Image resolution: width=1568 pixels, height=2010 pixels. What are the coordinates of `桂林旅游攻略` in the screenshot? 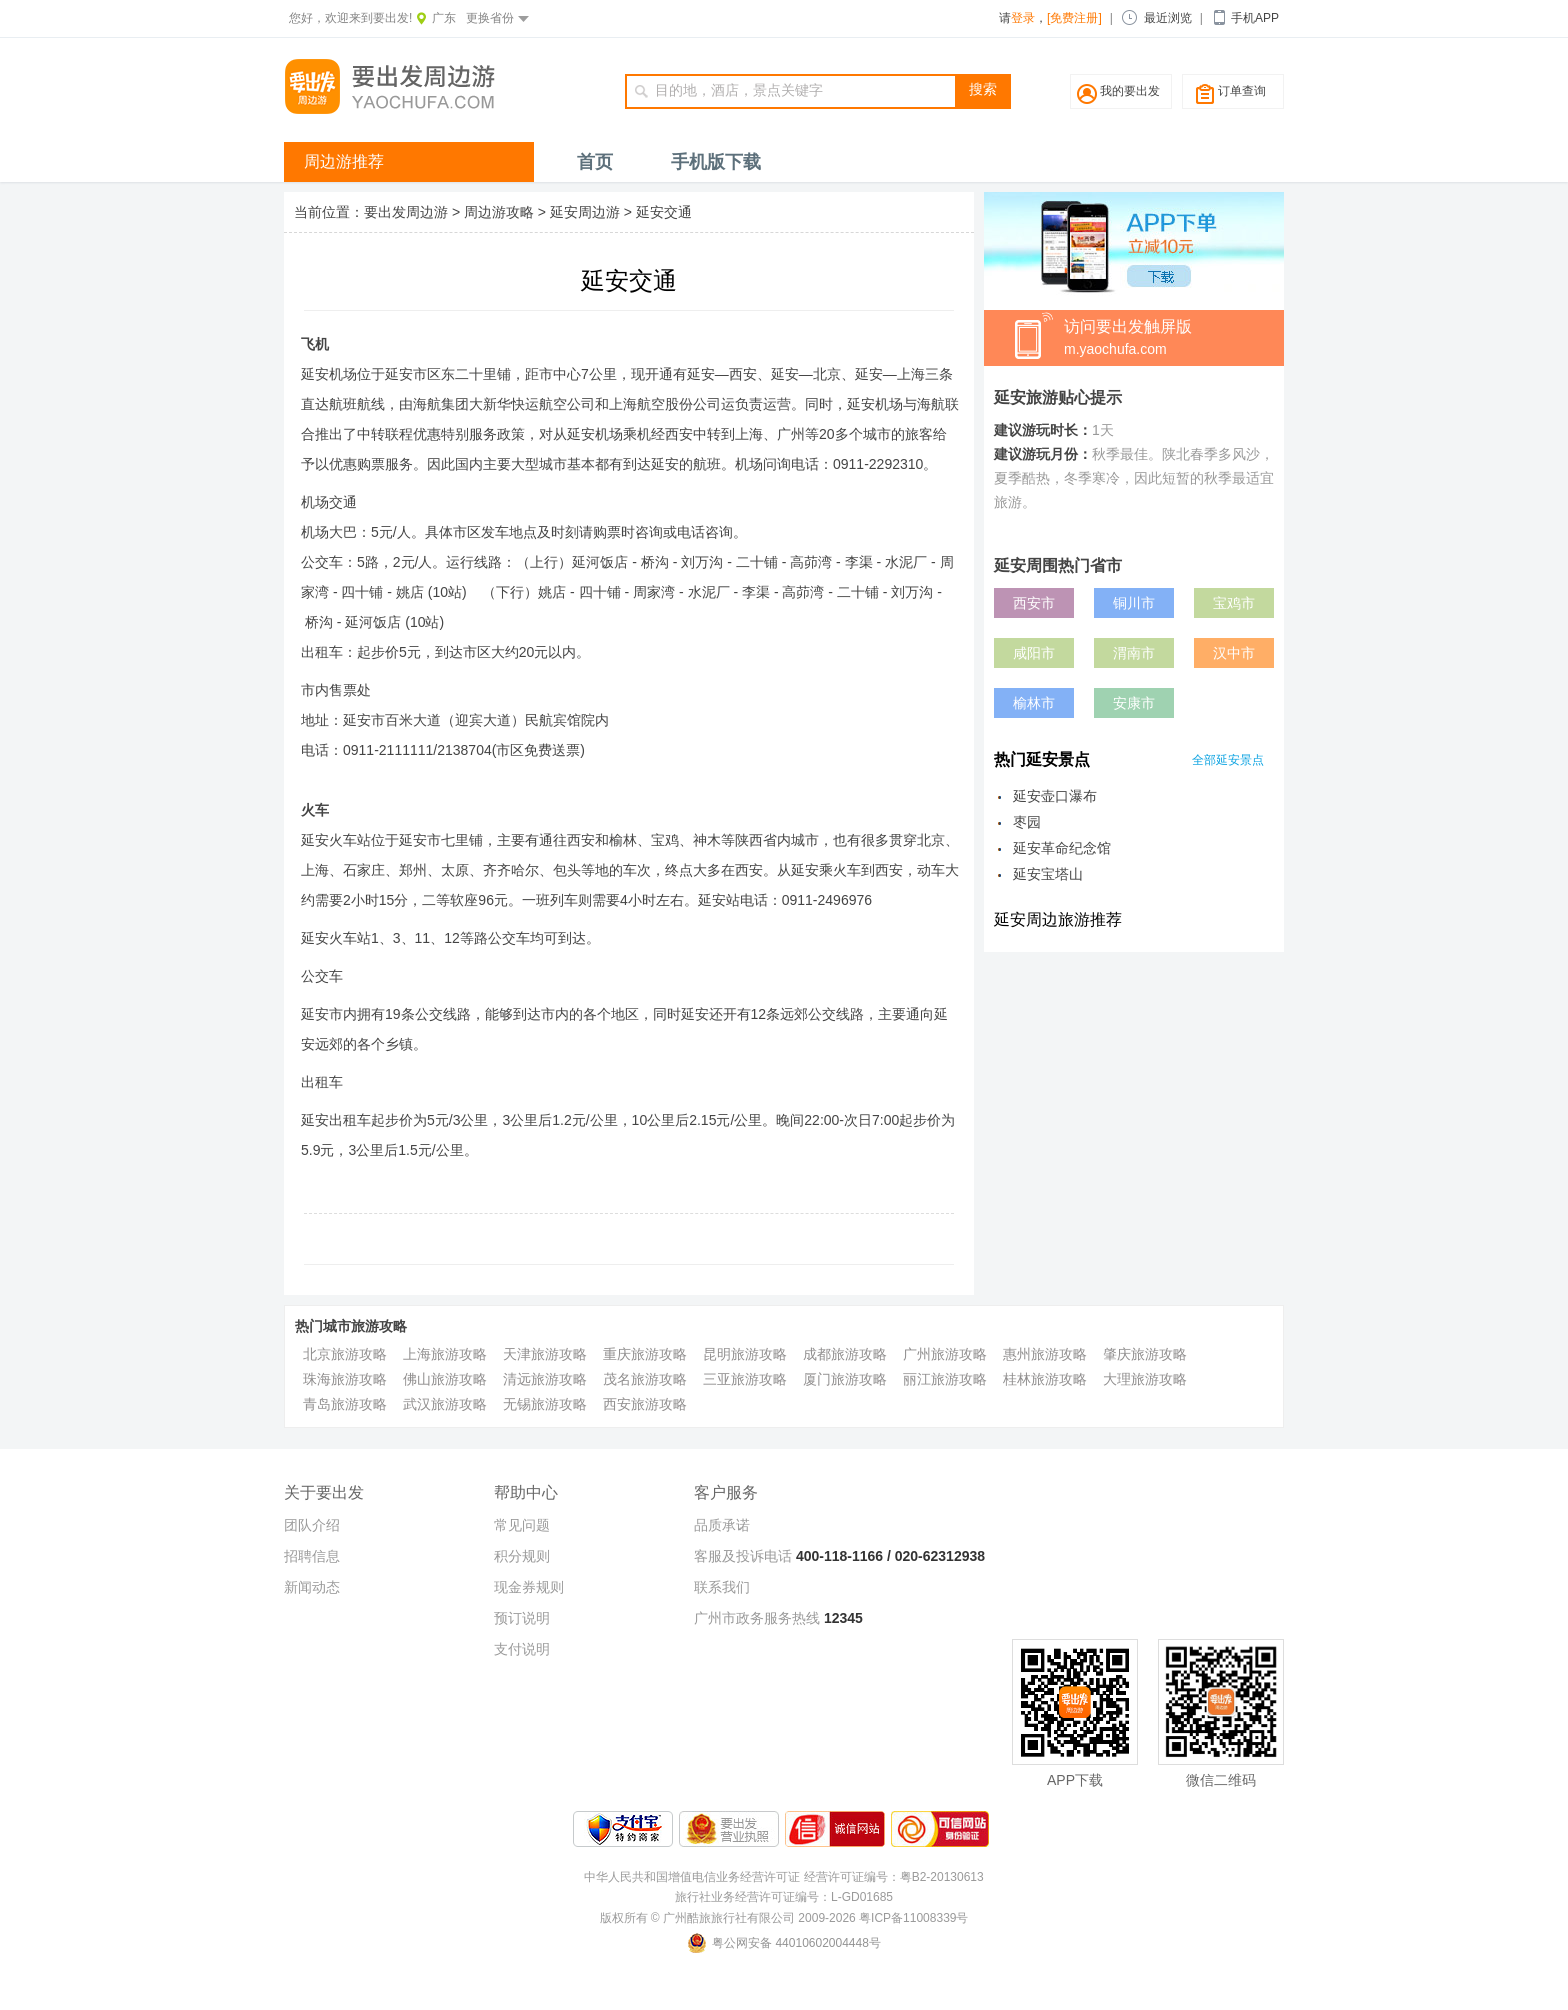 It's located at (1045, 1379).